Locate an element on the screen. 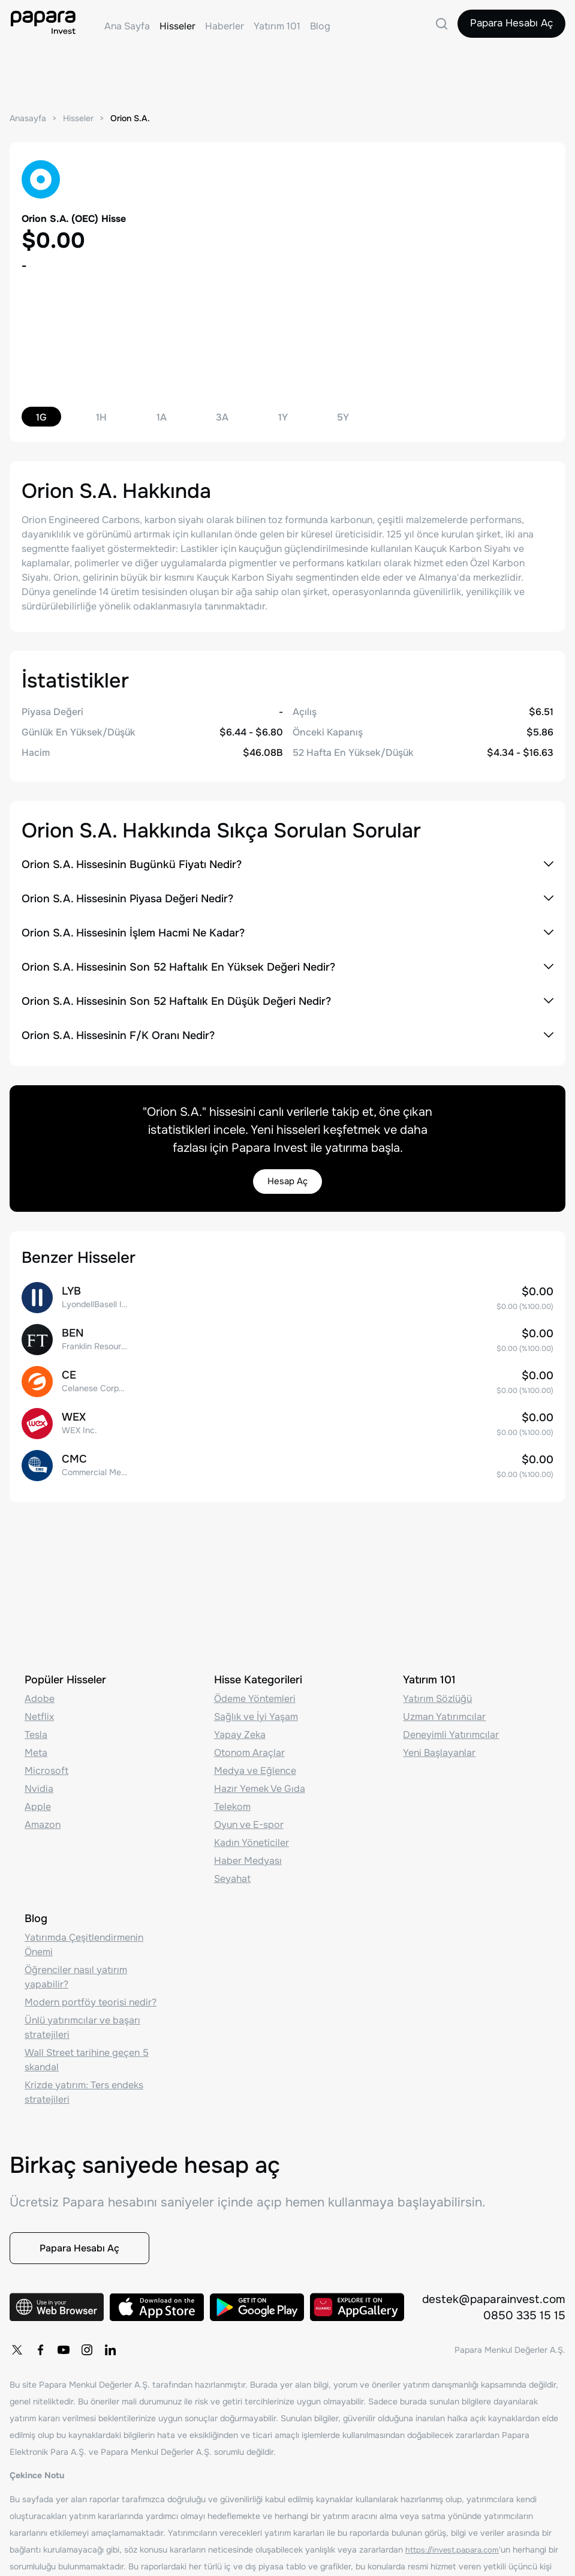  Papara Hesabı Aç is located at coordinates (506, 25).